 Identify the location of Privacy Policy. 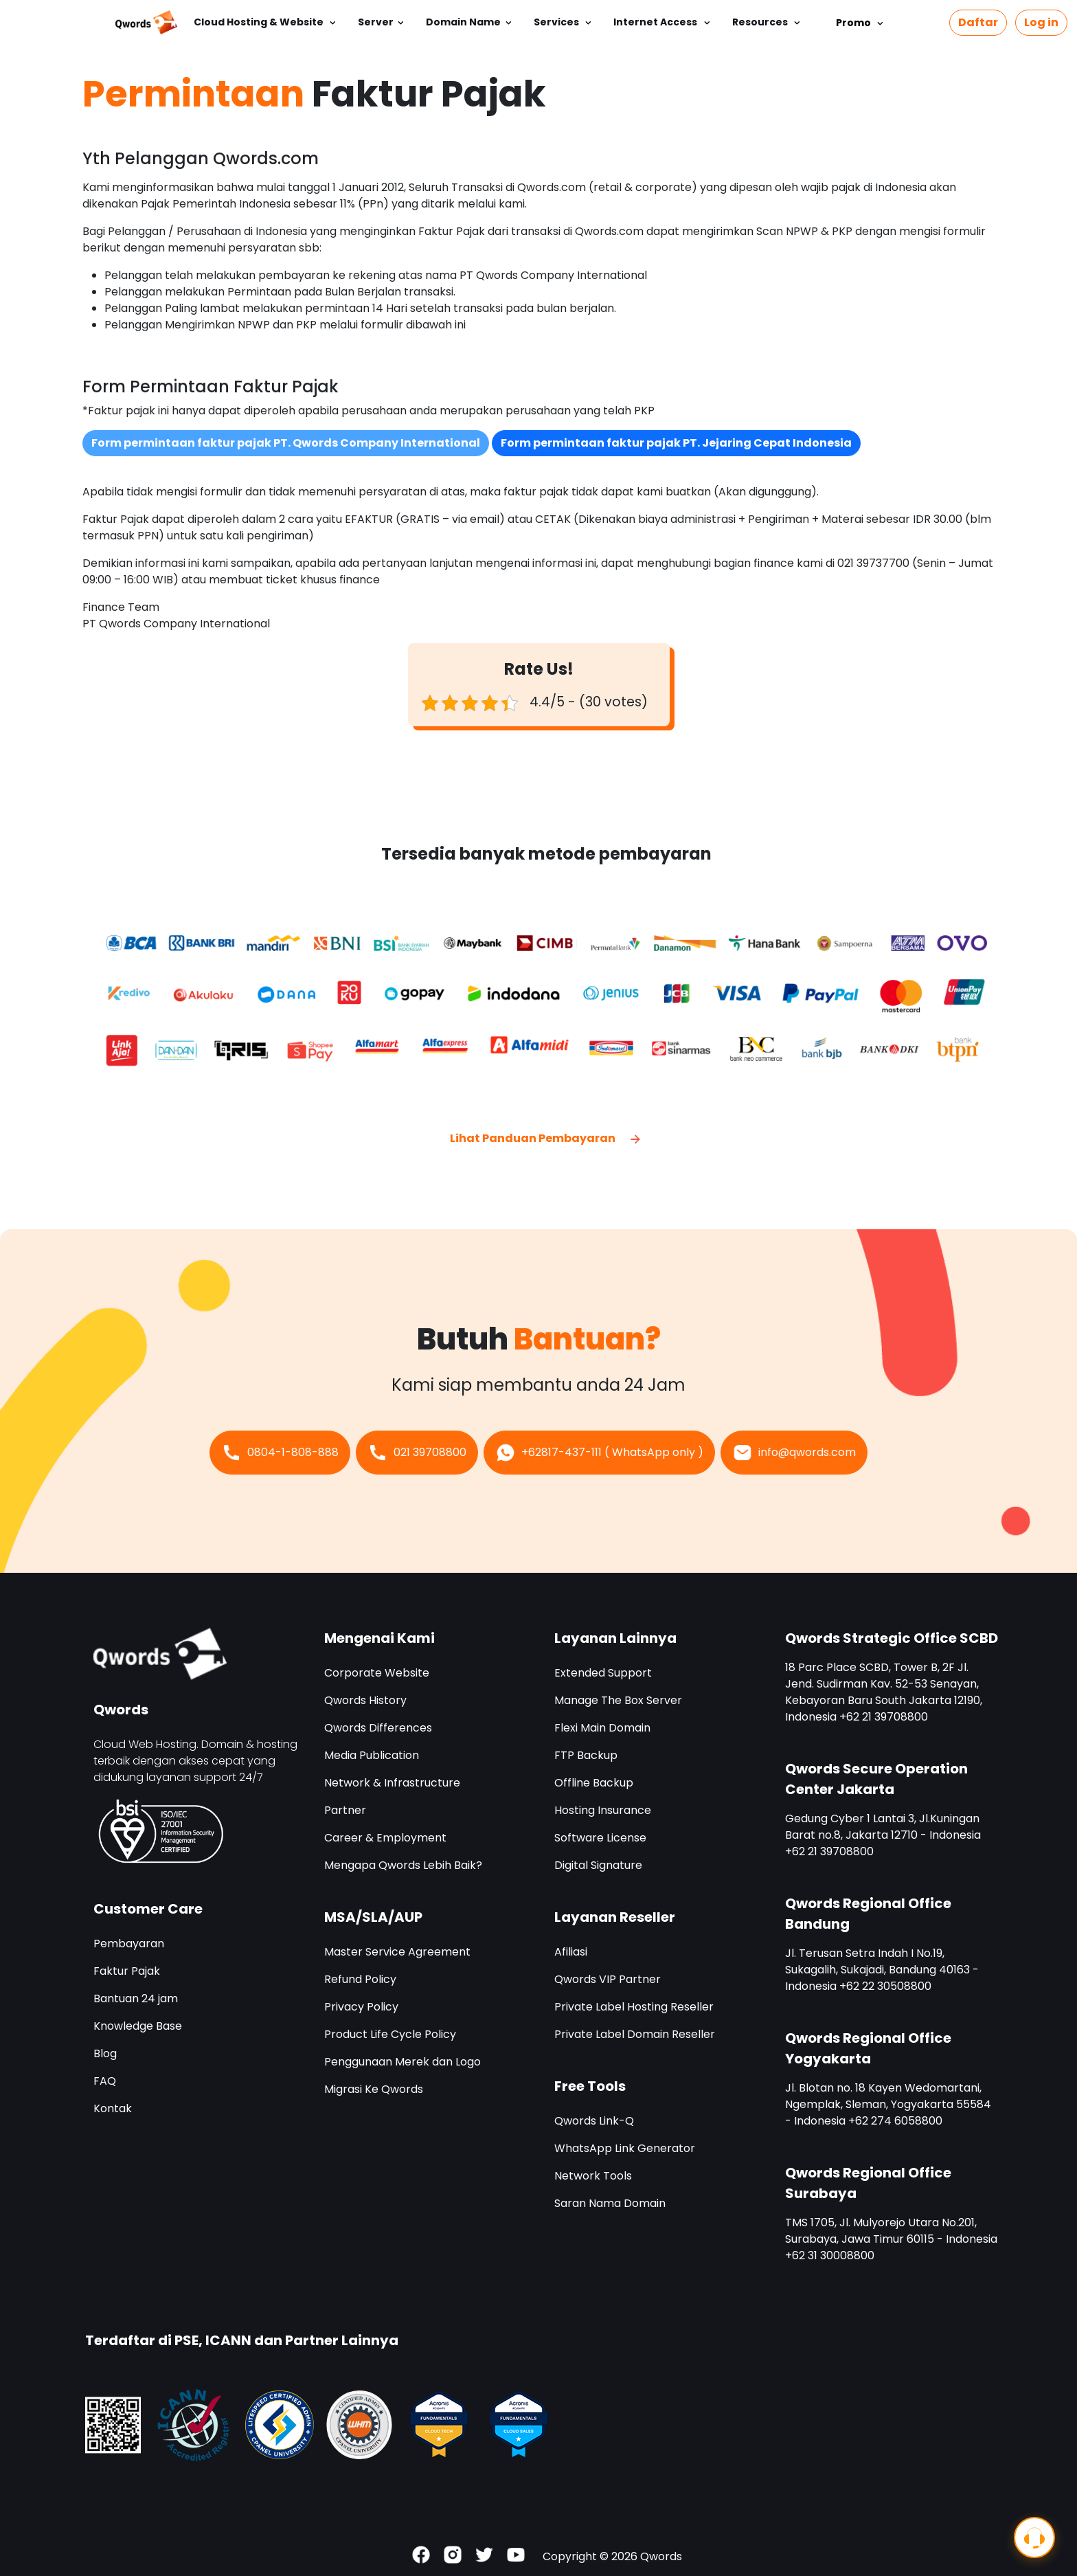
(361, 2007).